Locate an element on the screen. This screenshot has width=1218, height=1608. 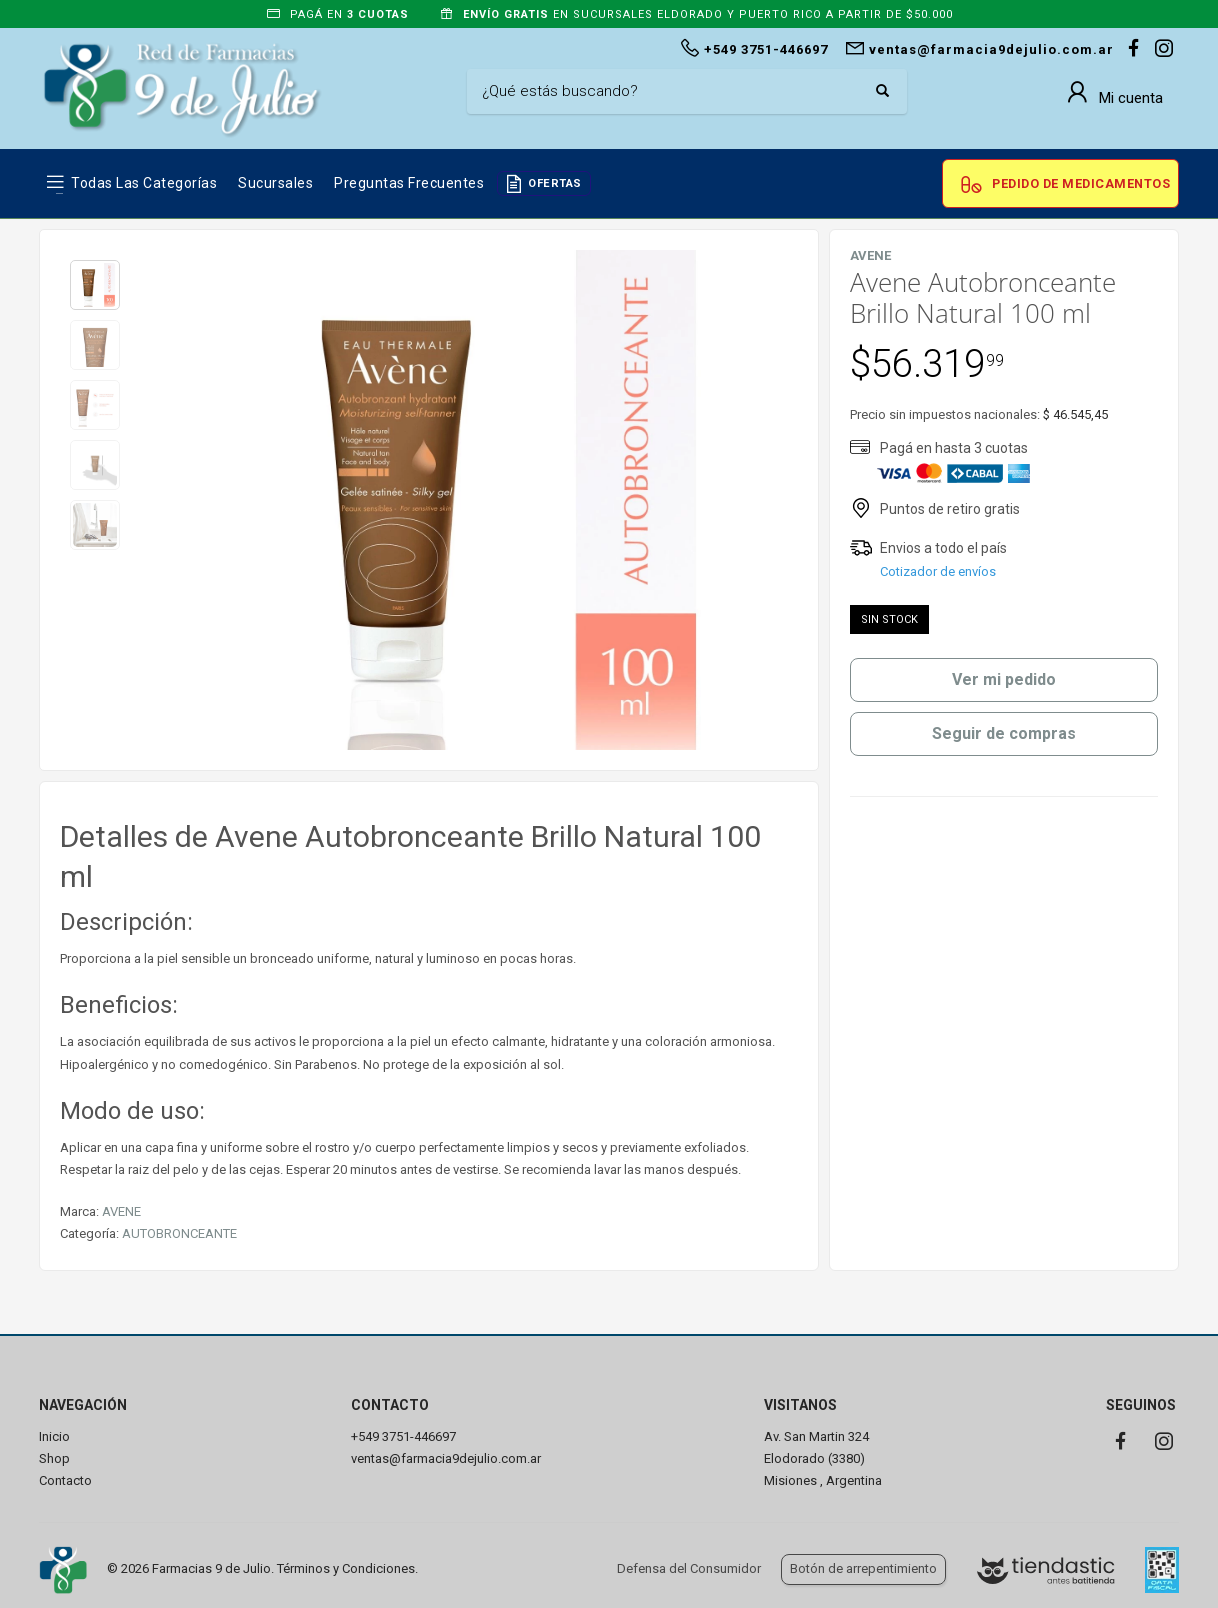
Sucursales is located at coordinates (275, 183).